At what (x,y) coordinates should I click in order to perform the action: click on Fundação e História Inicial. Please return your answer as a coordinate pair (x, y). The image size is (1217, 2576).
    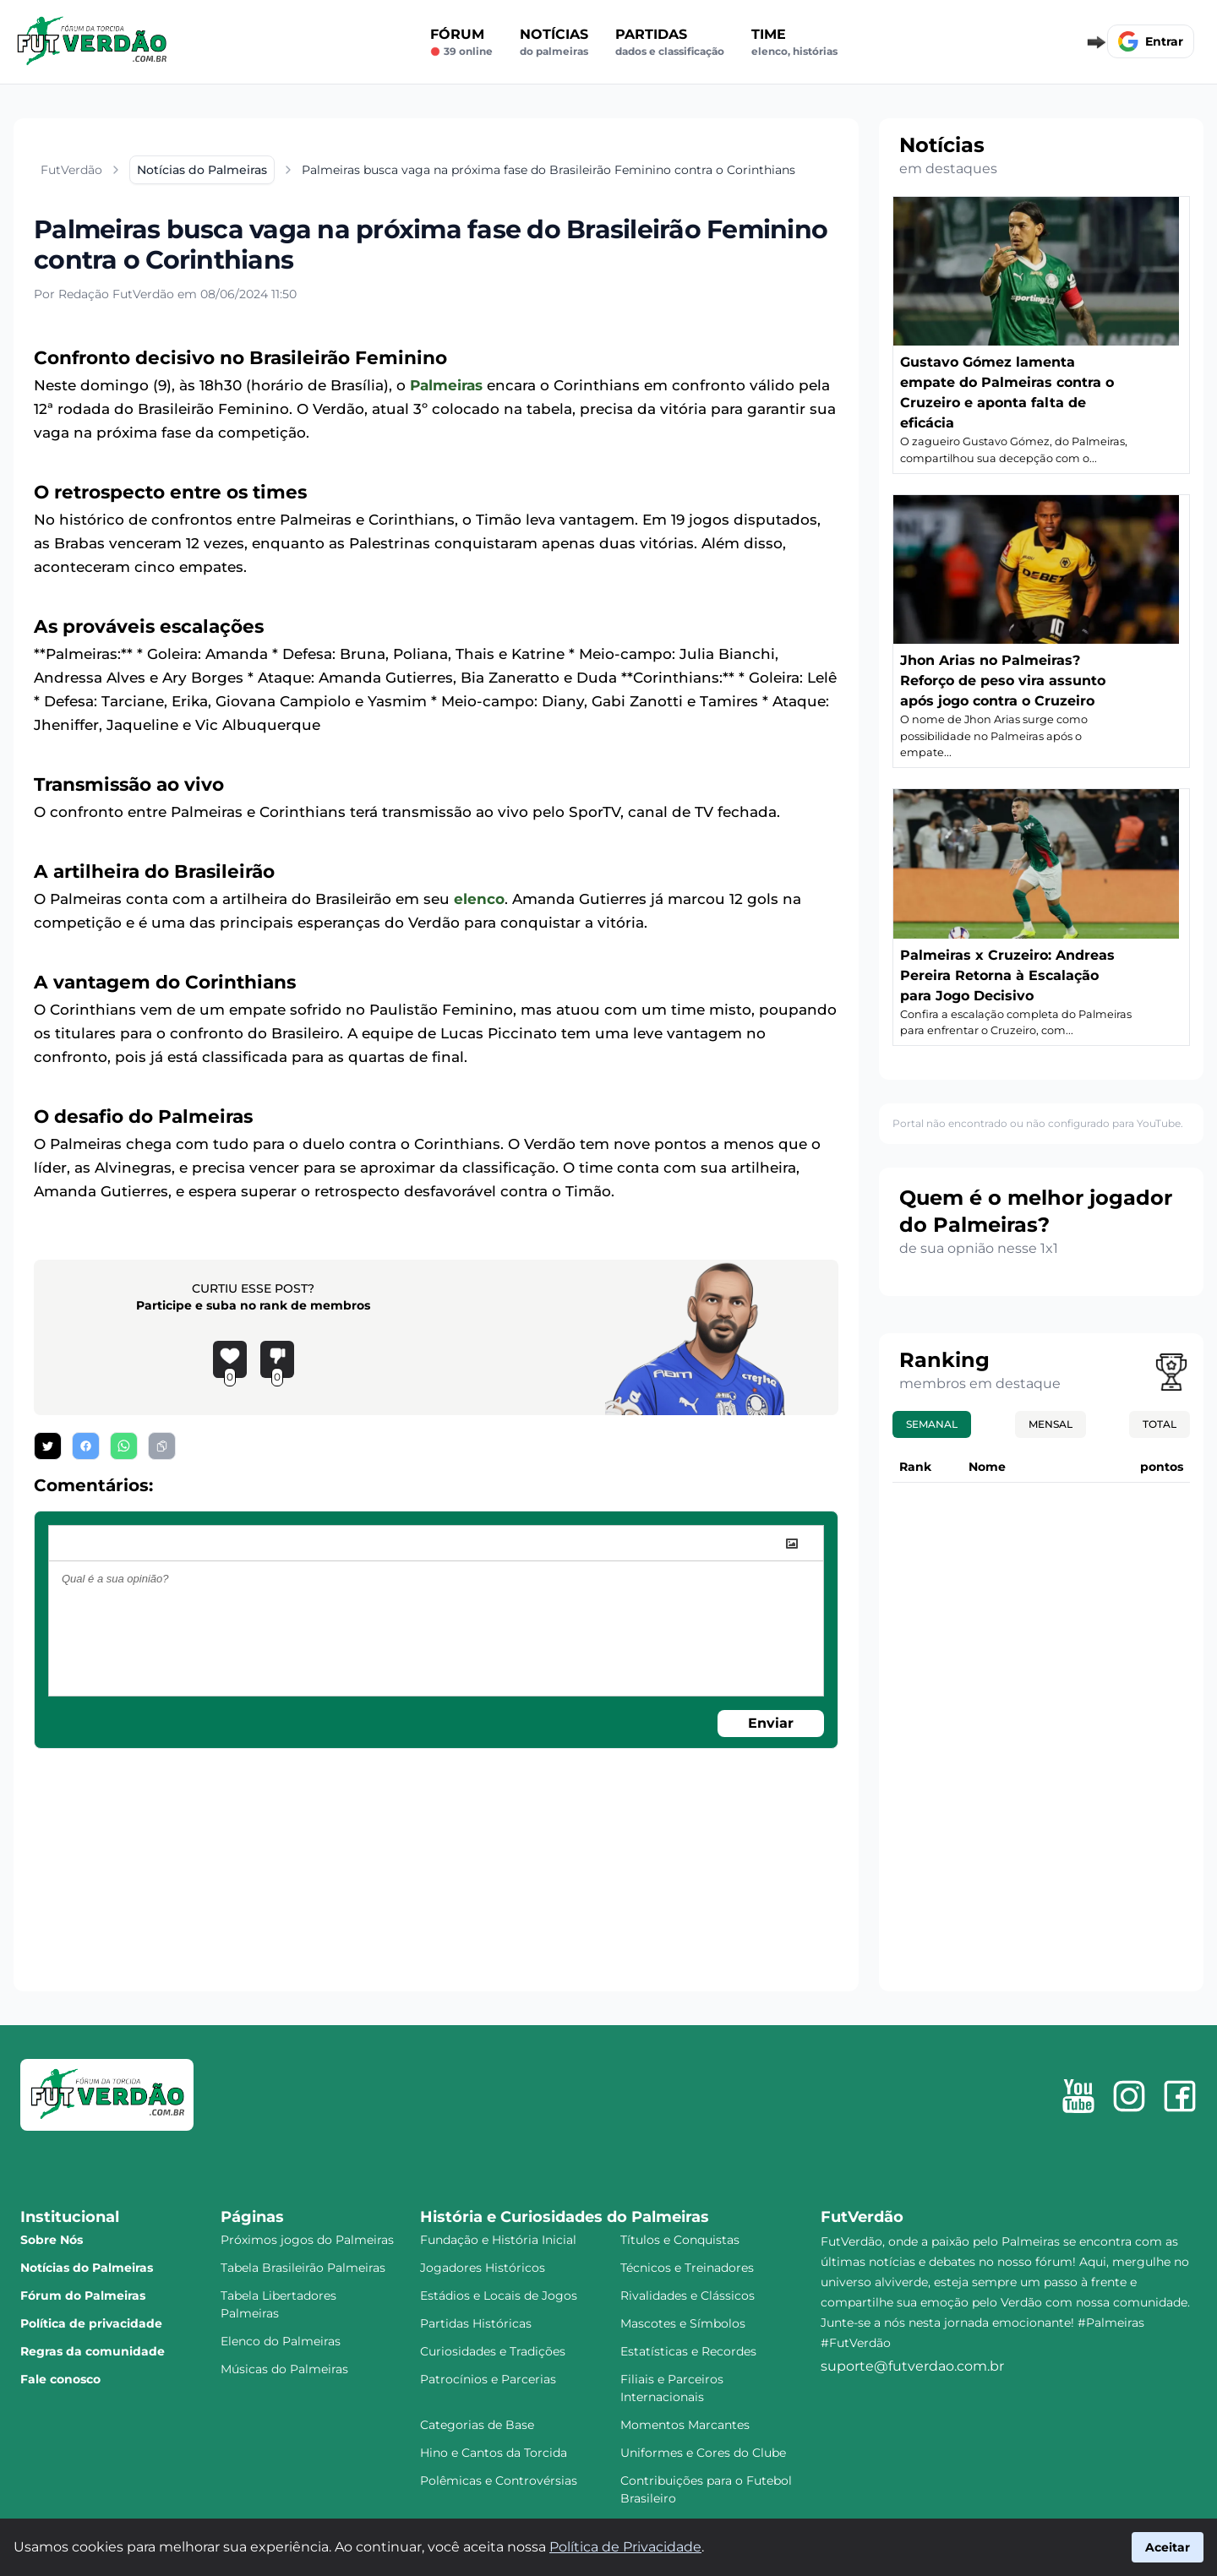
    Looking at the image, I should click on (498, 2239).